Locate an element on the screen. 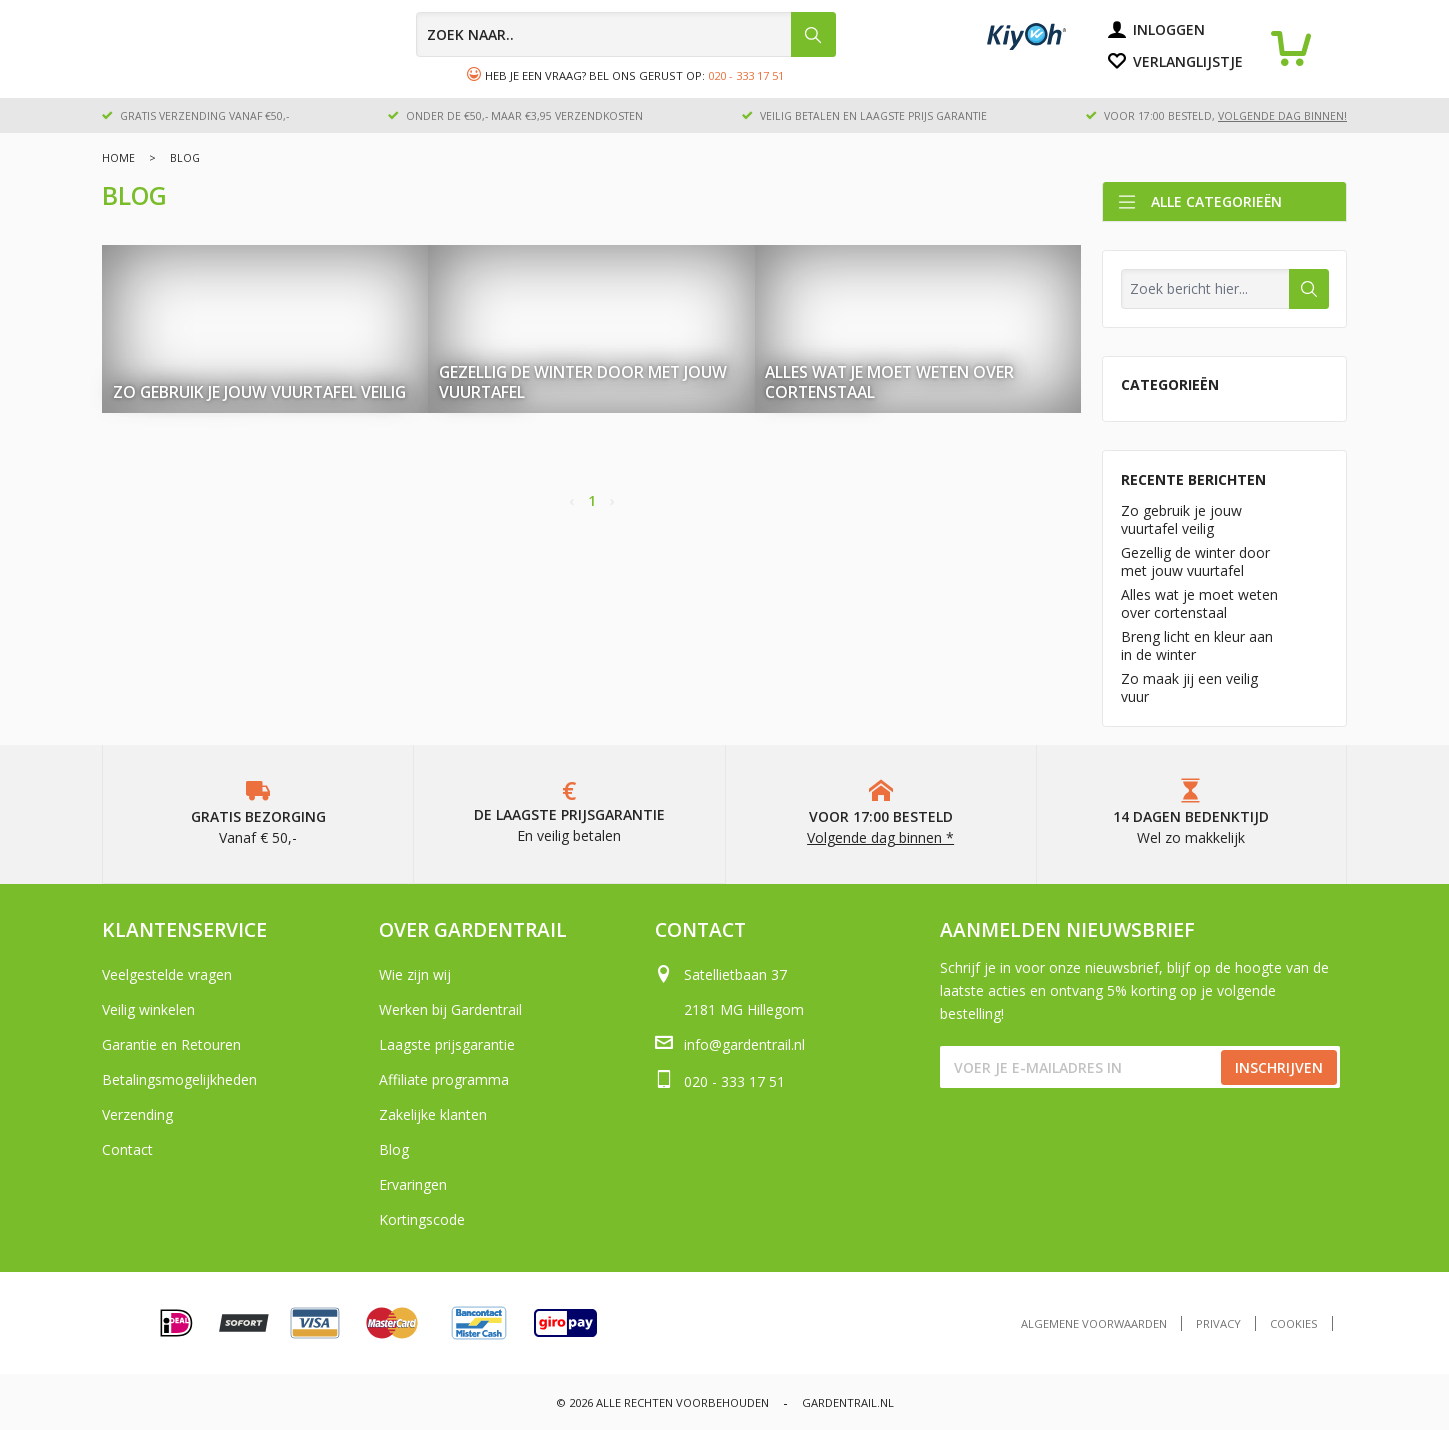  Blog is located at coordinates (394, 1149).